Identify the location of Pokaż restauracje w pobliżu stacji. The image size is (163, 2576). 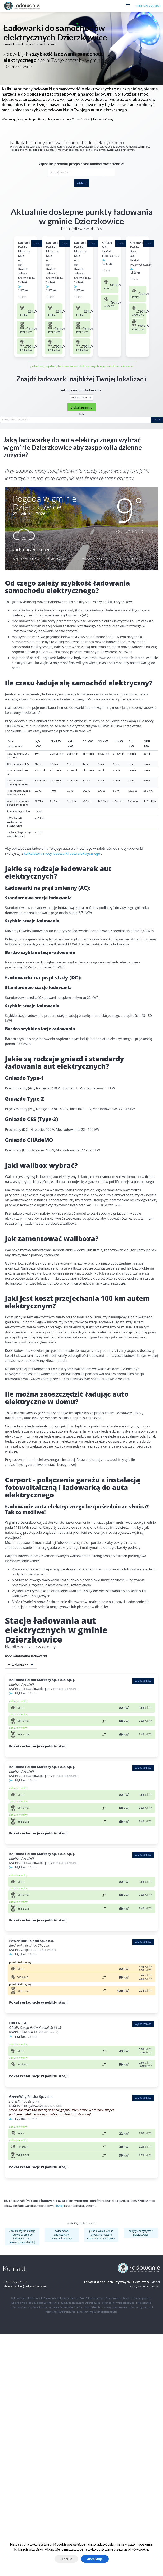
(38, 1746).